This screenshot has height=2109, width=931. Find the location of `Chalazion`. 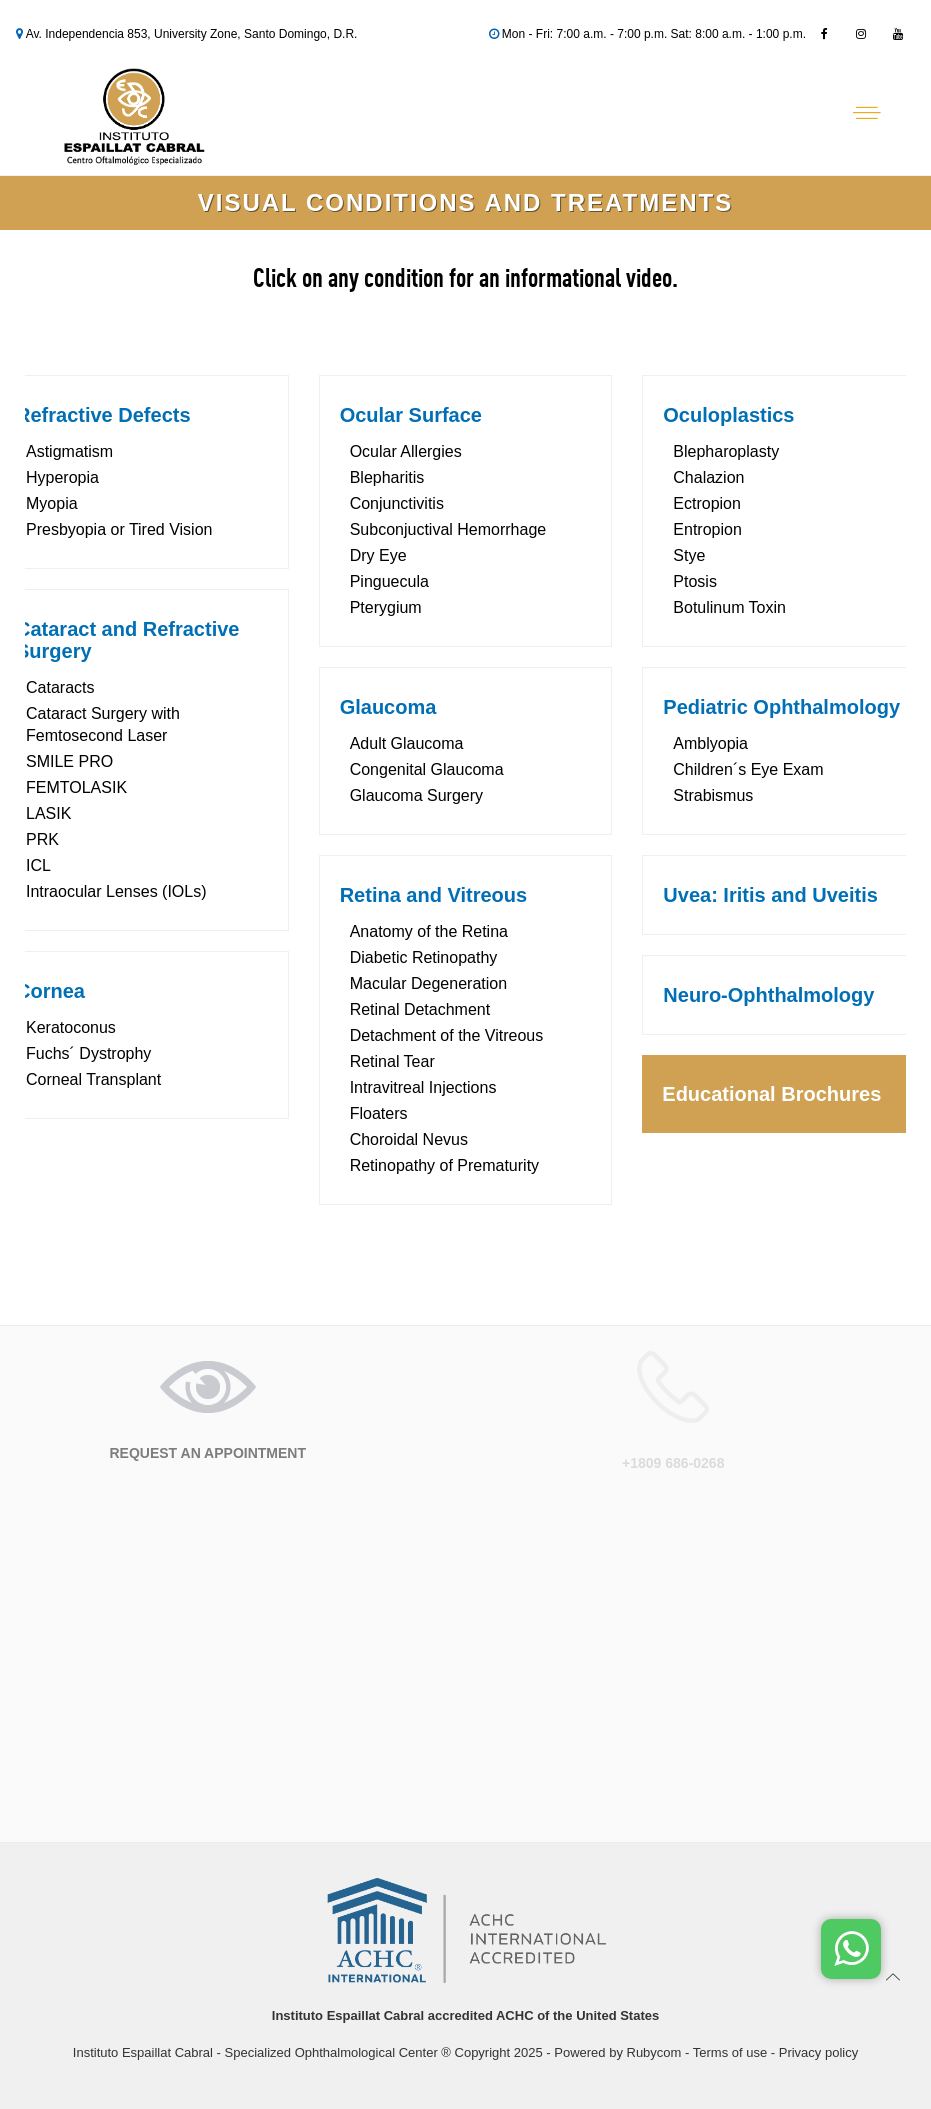

Chalazion is located at coordinates (708, 477).